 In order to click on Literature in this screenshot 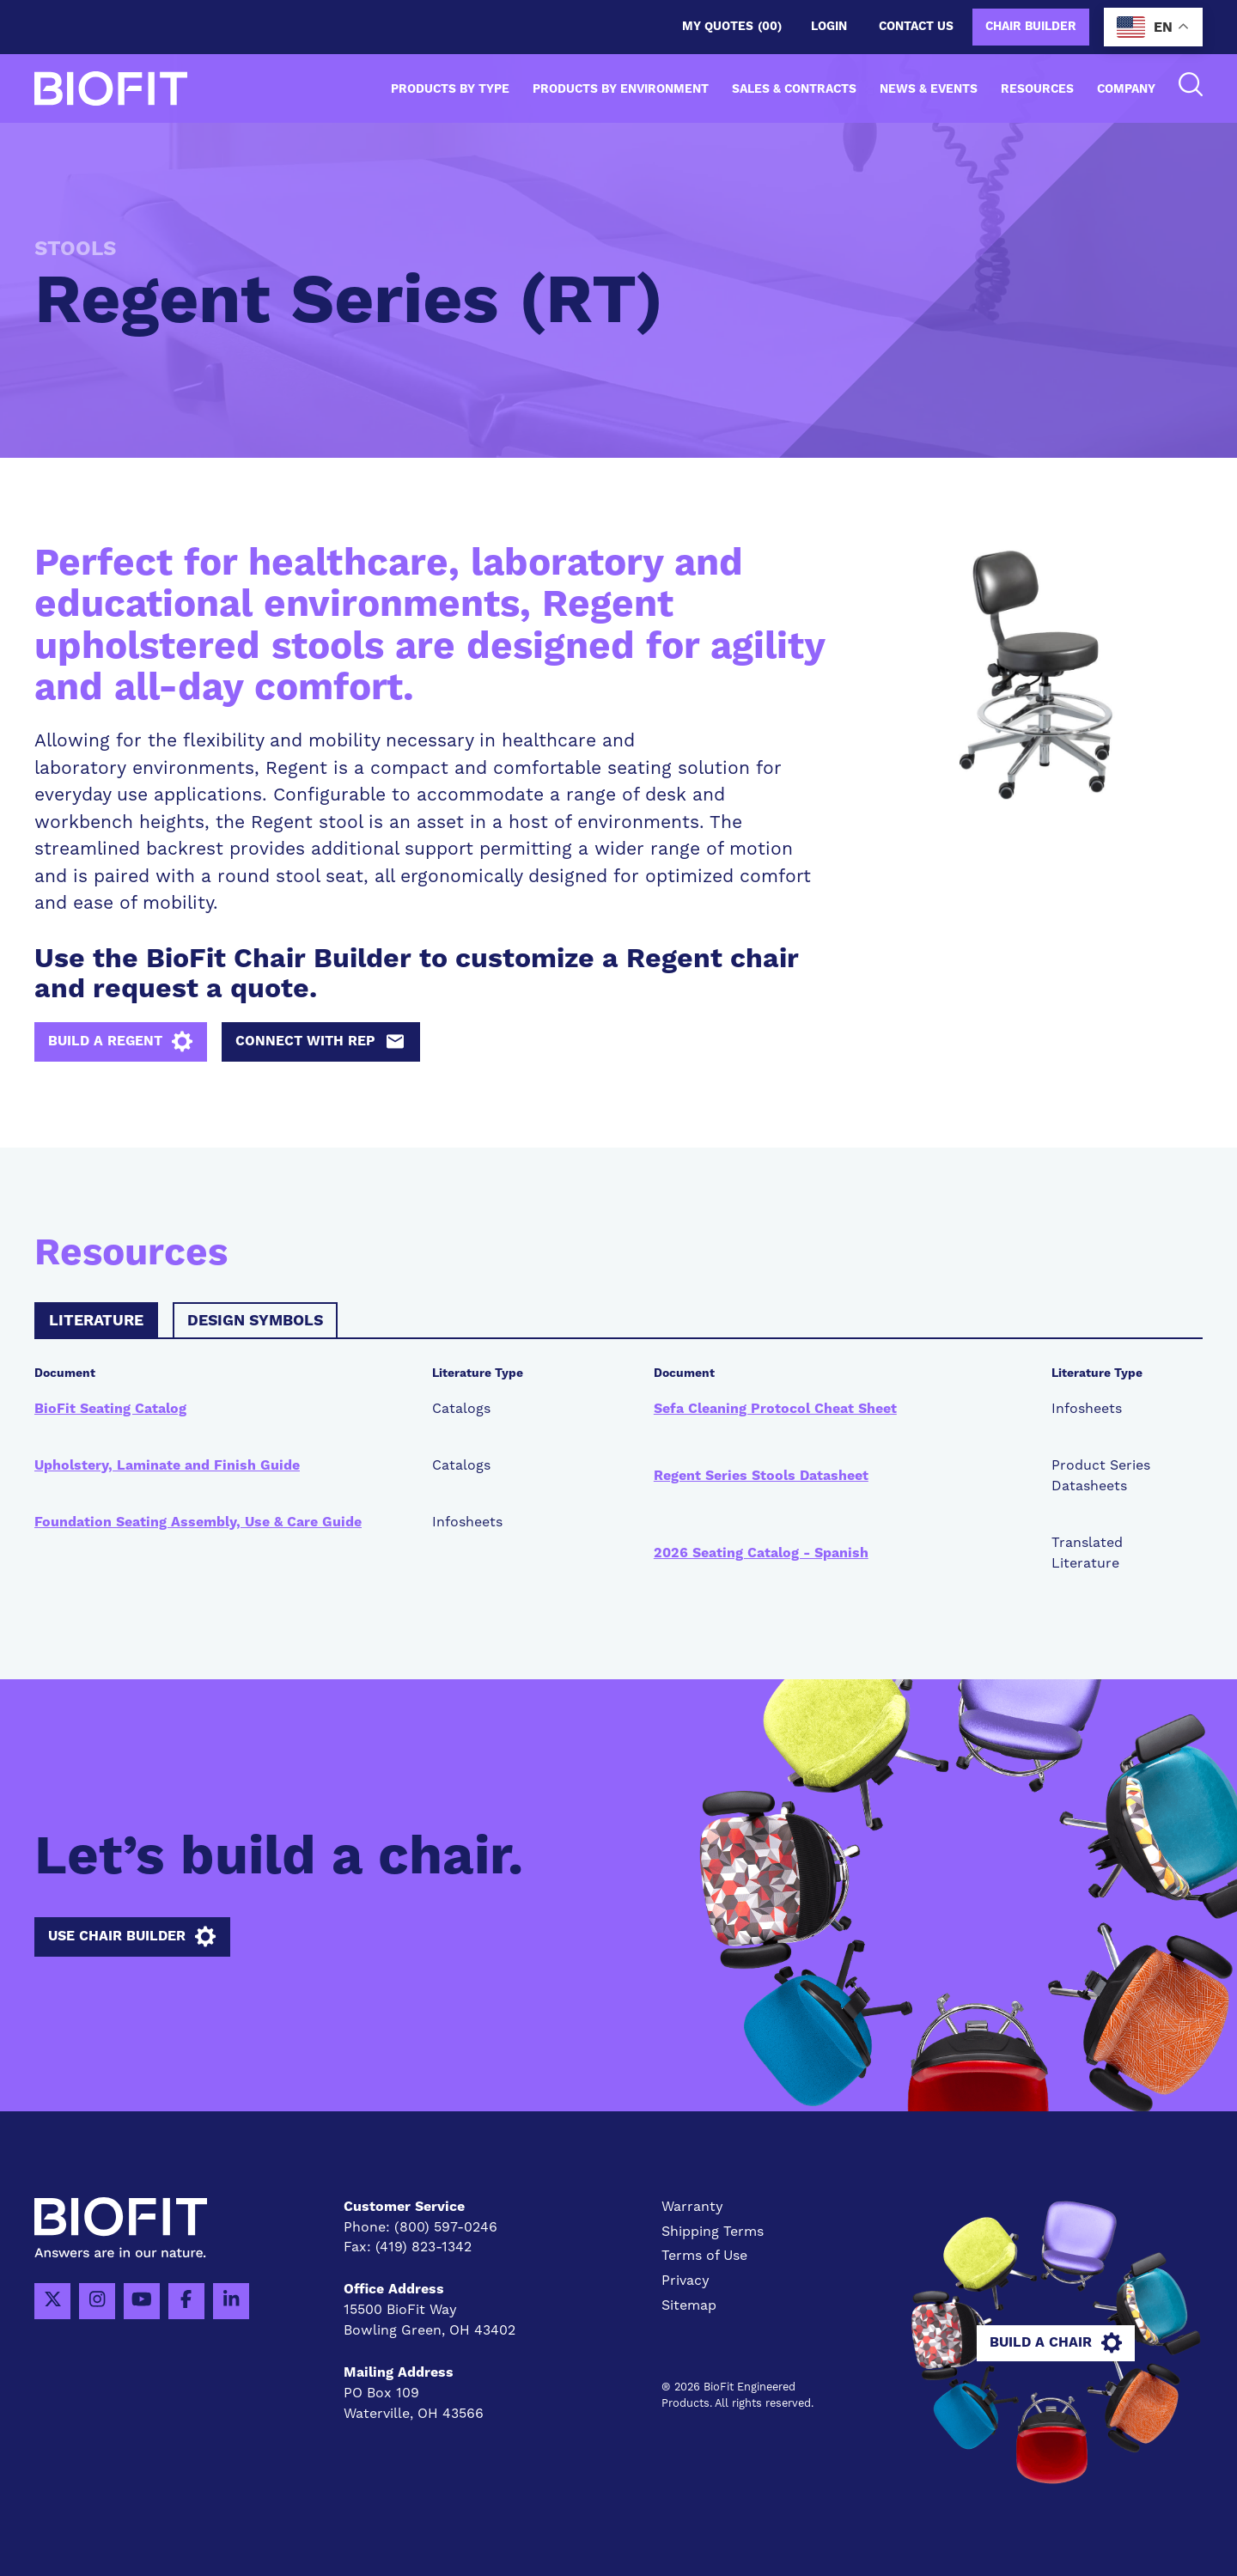, I will do `click(96, 1321)`.